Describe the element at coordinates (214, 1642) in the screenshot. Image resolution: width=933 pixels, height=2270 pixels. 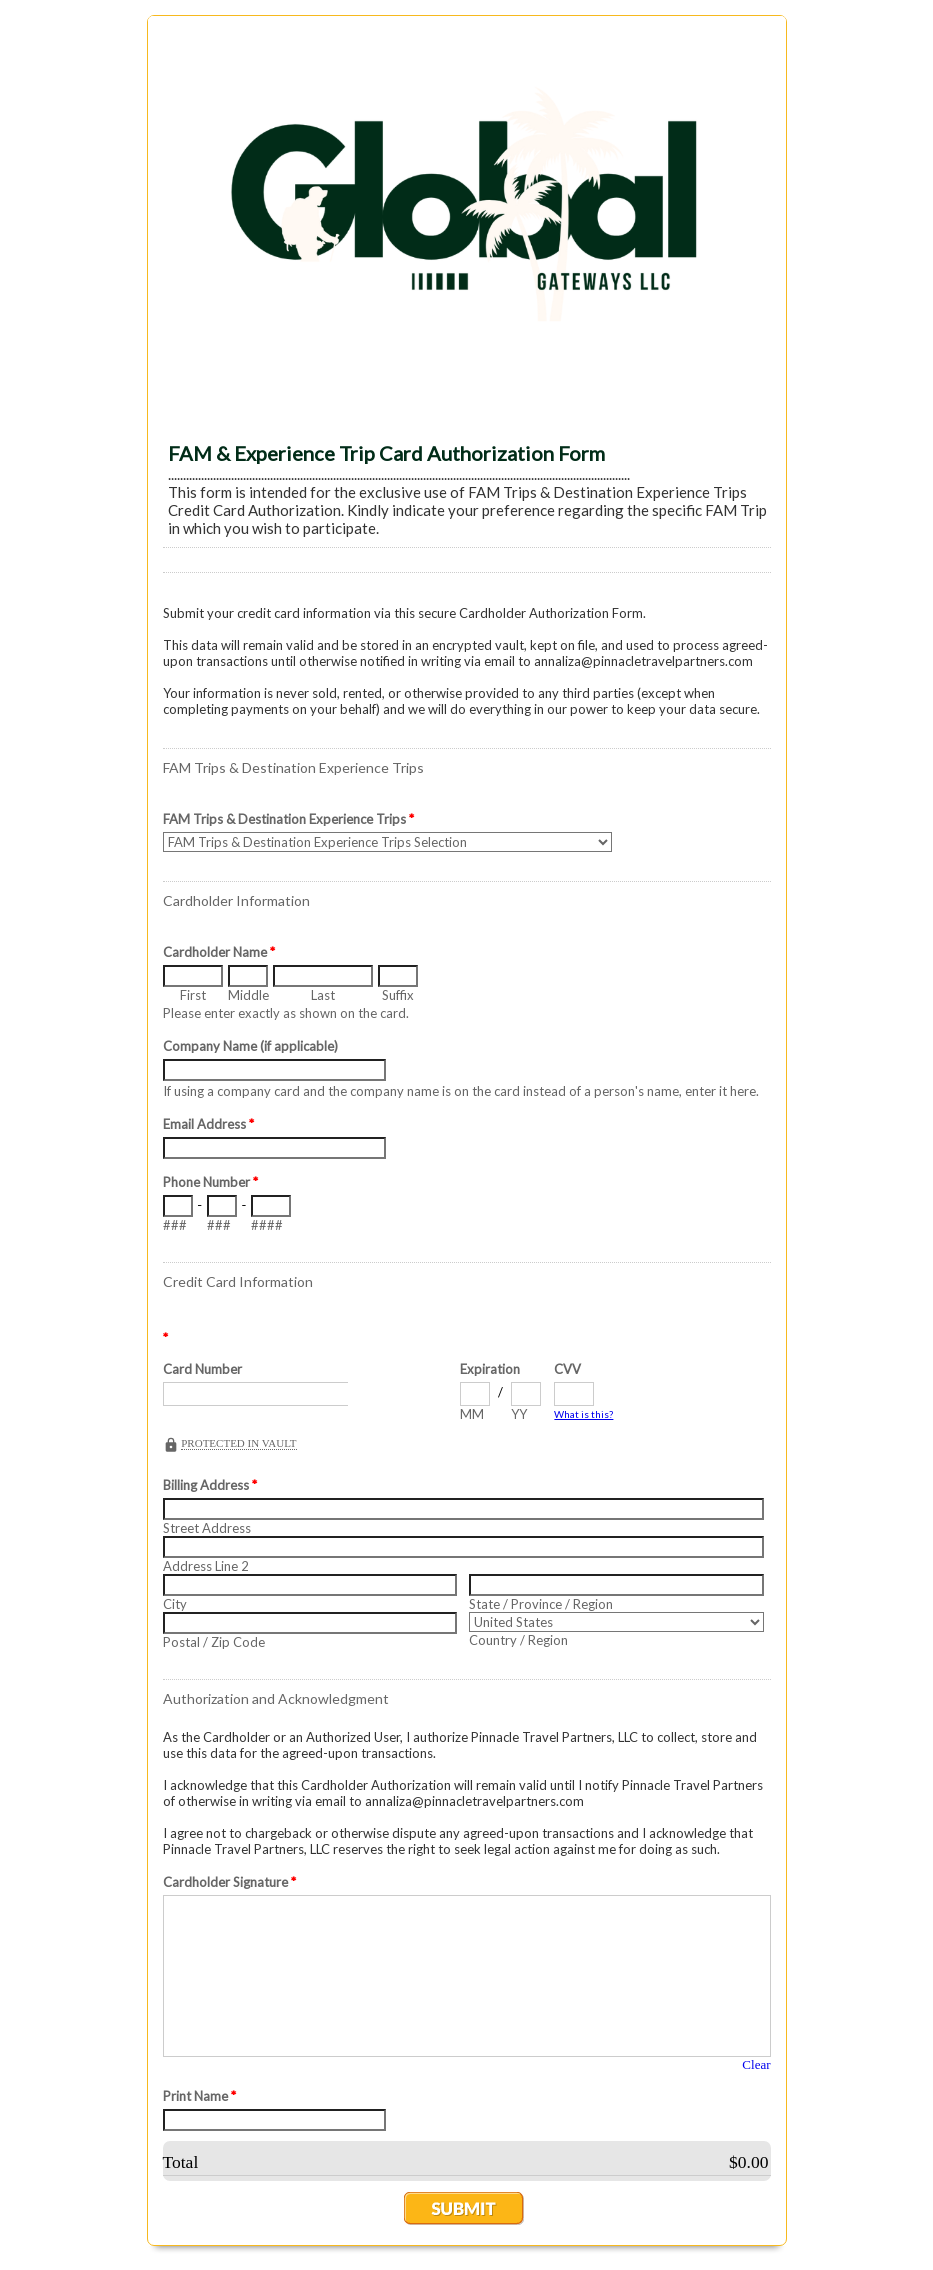
I see `Postal / Zip Code` at that location.